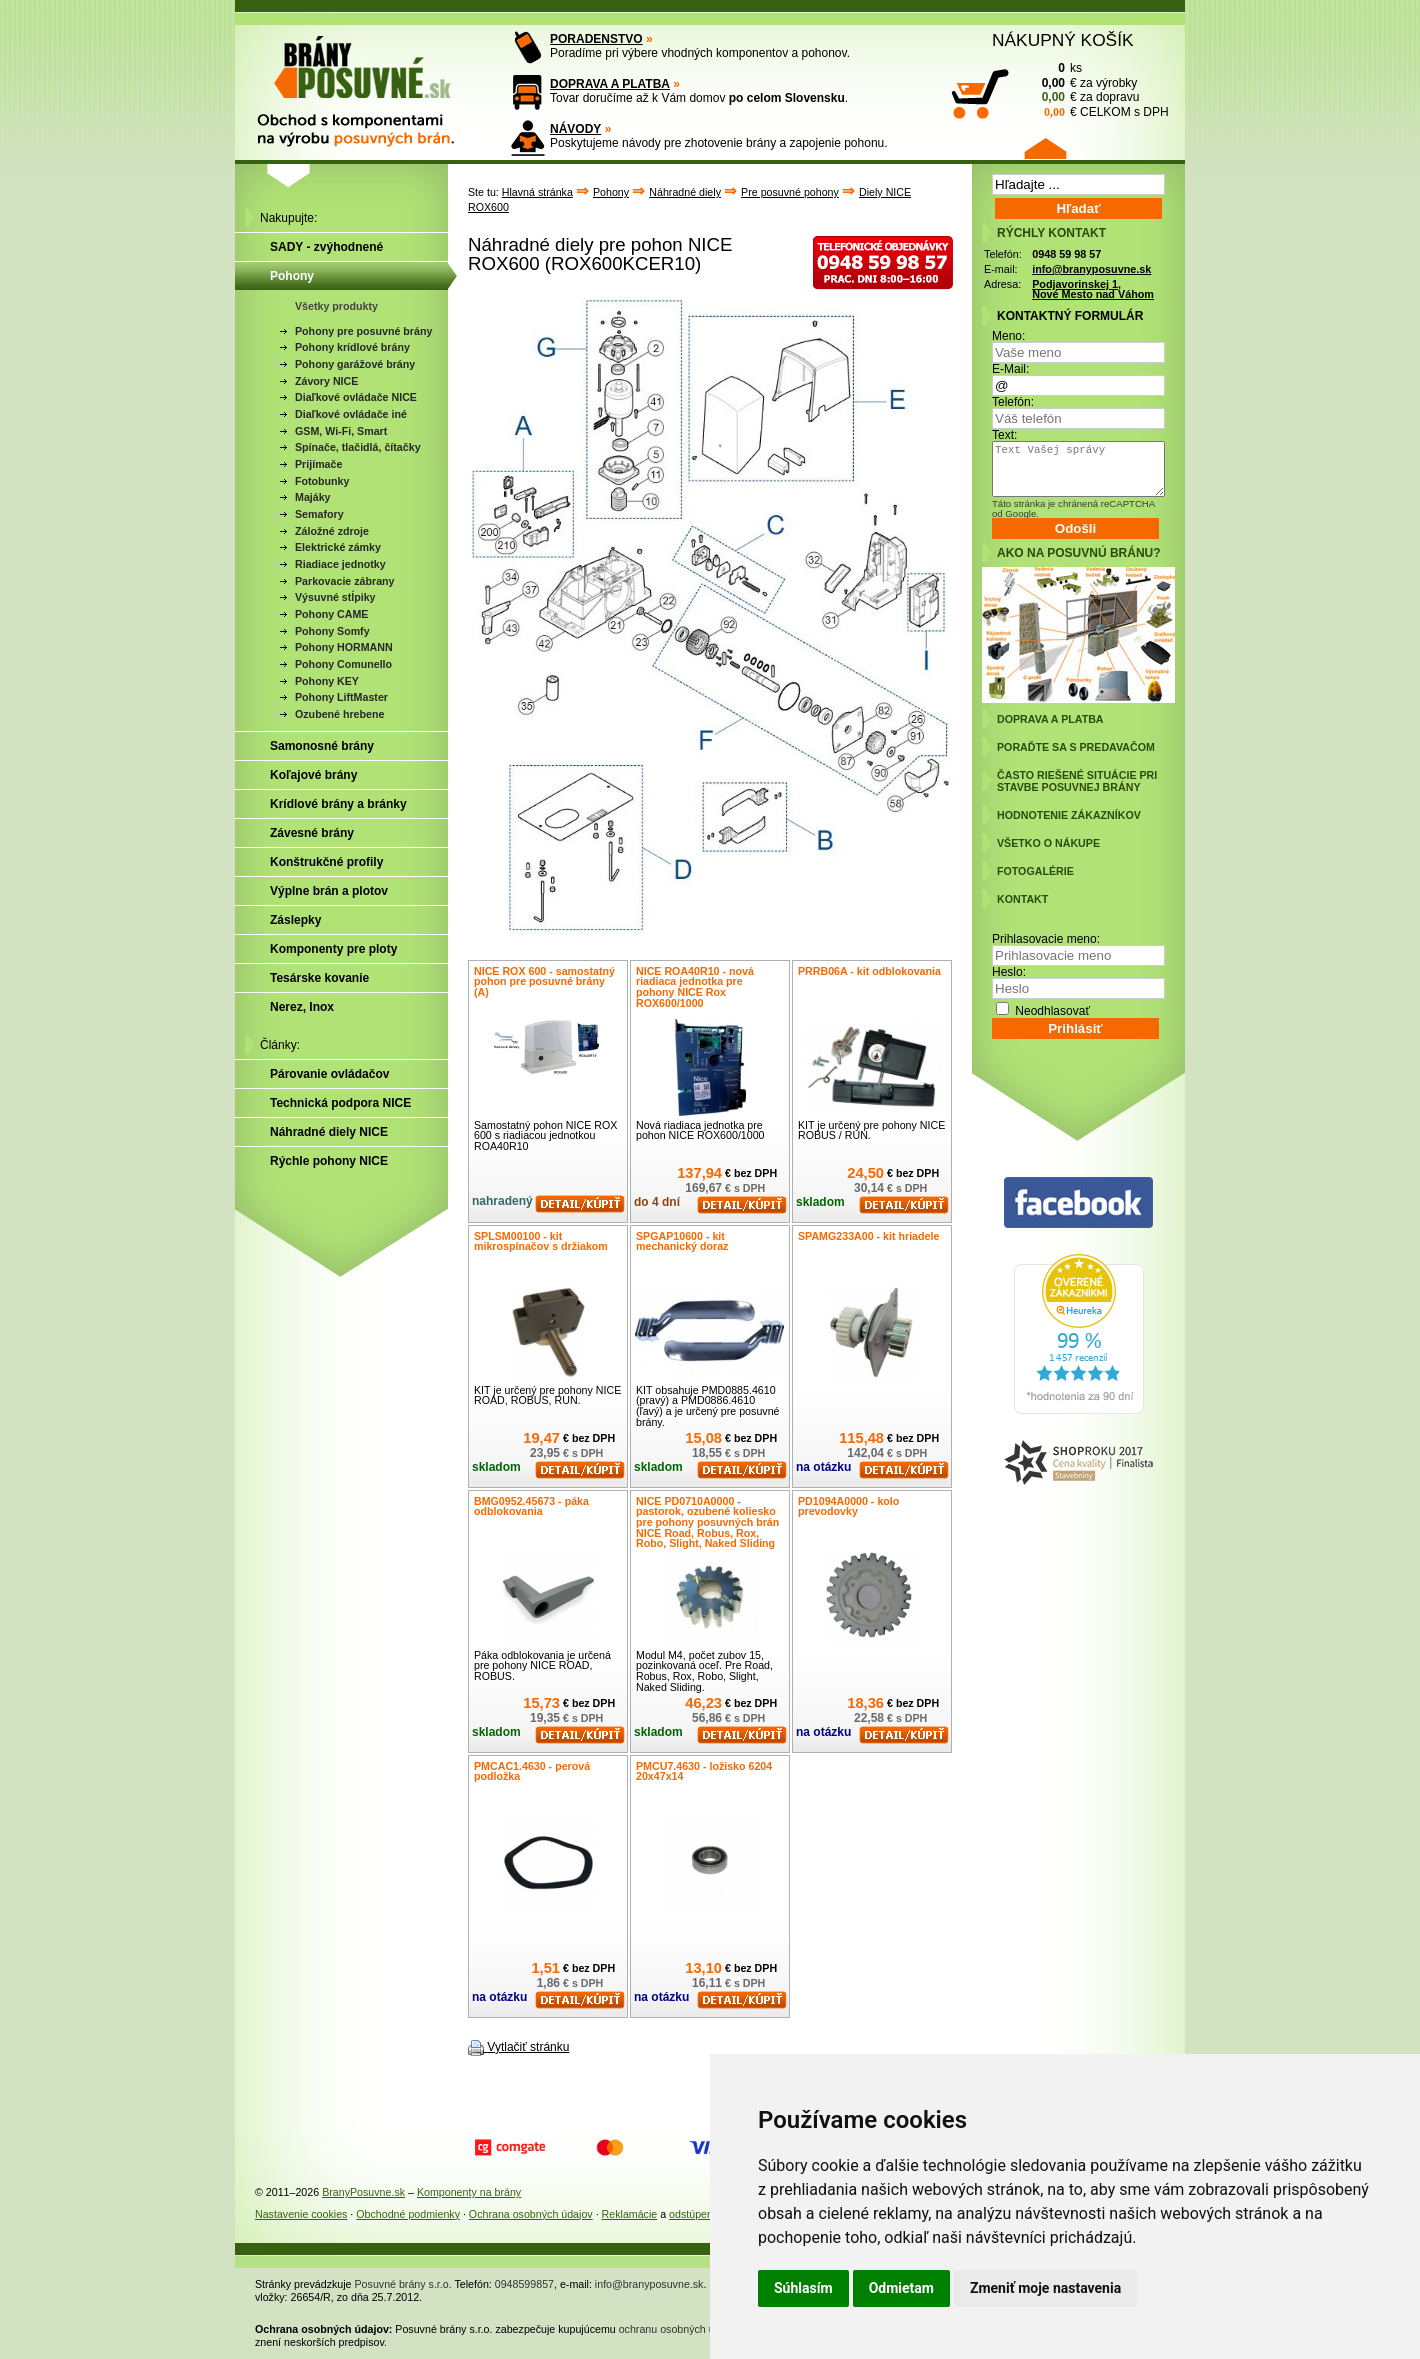 This screenshot has width=1420, height=2359. I want to click on 0948 59 98 57, so click(1066, 254).